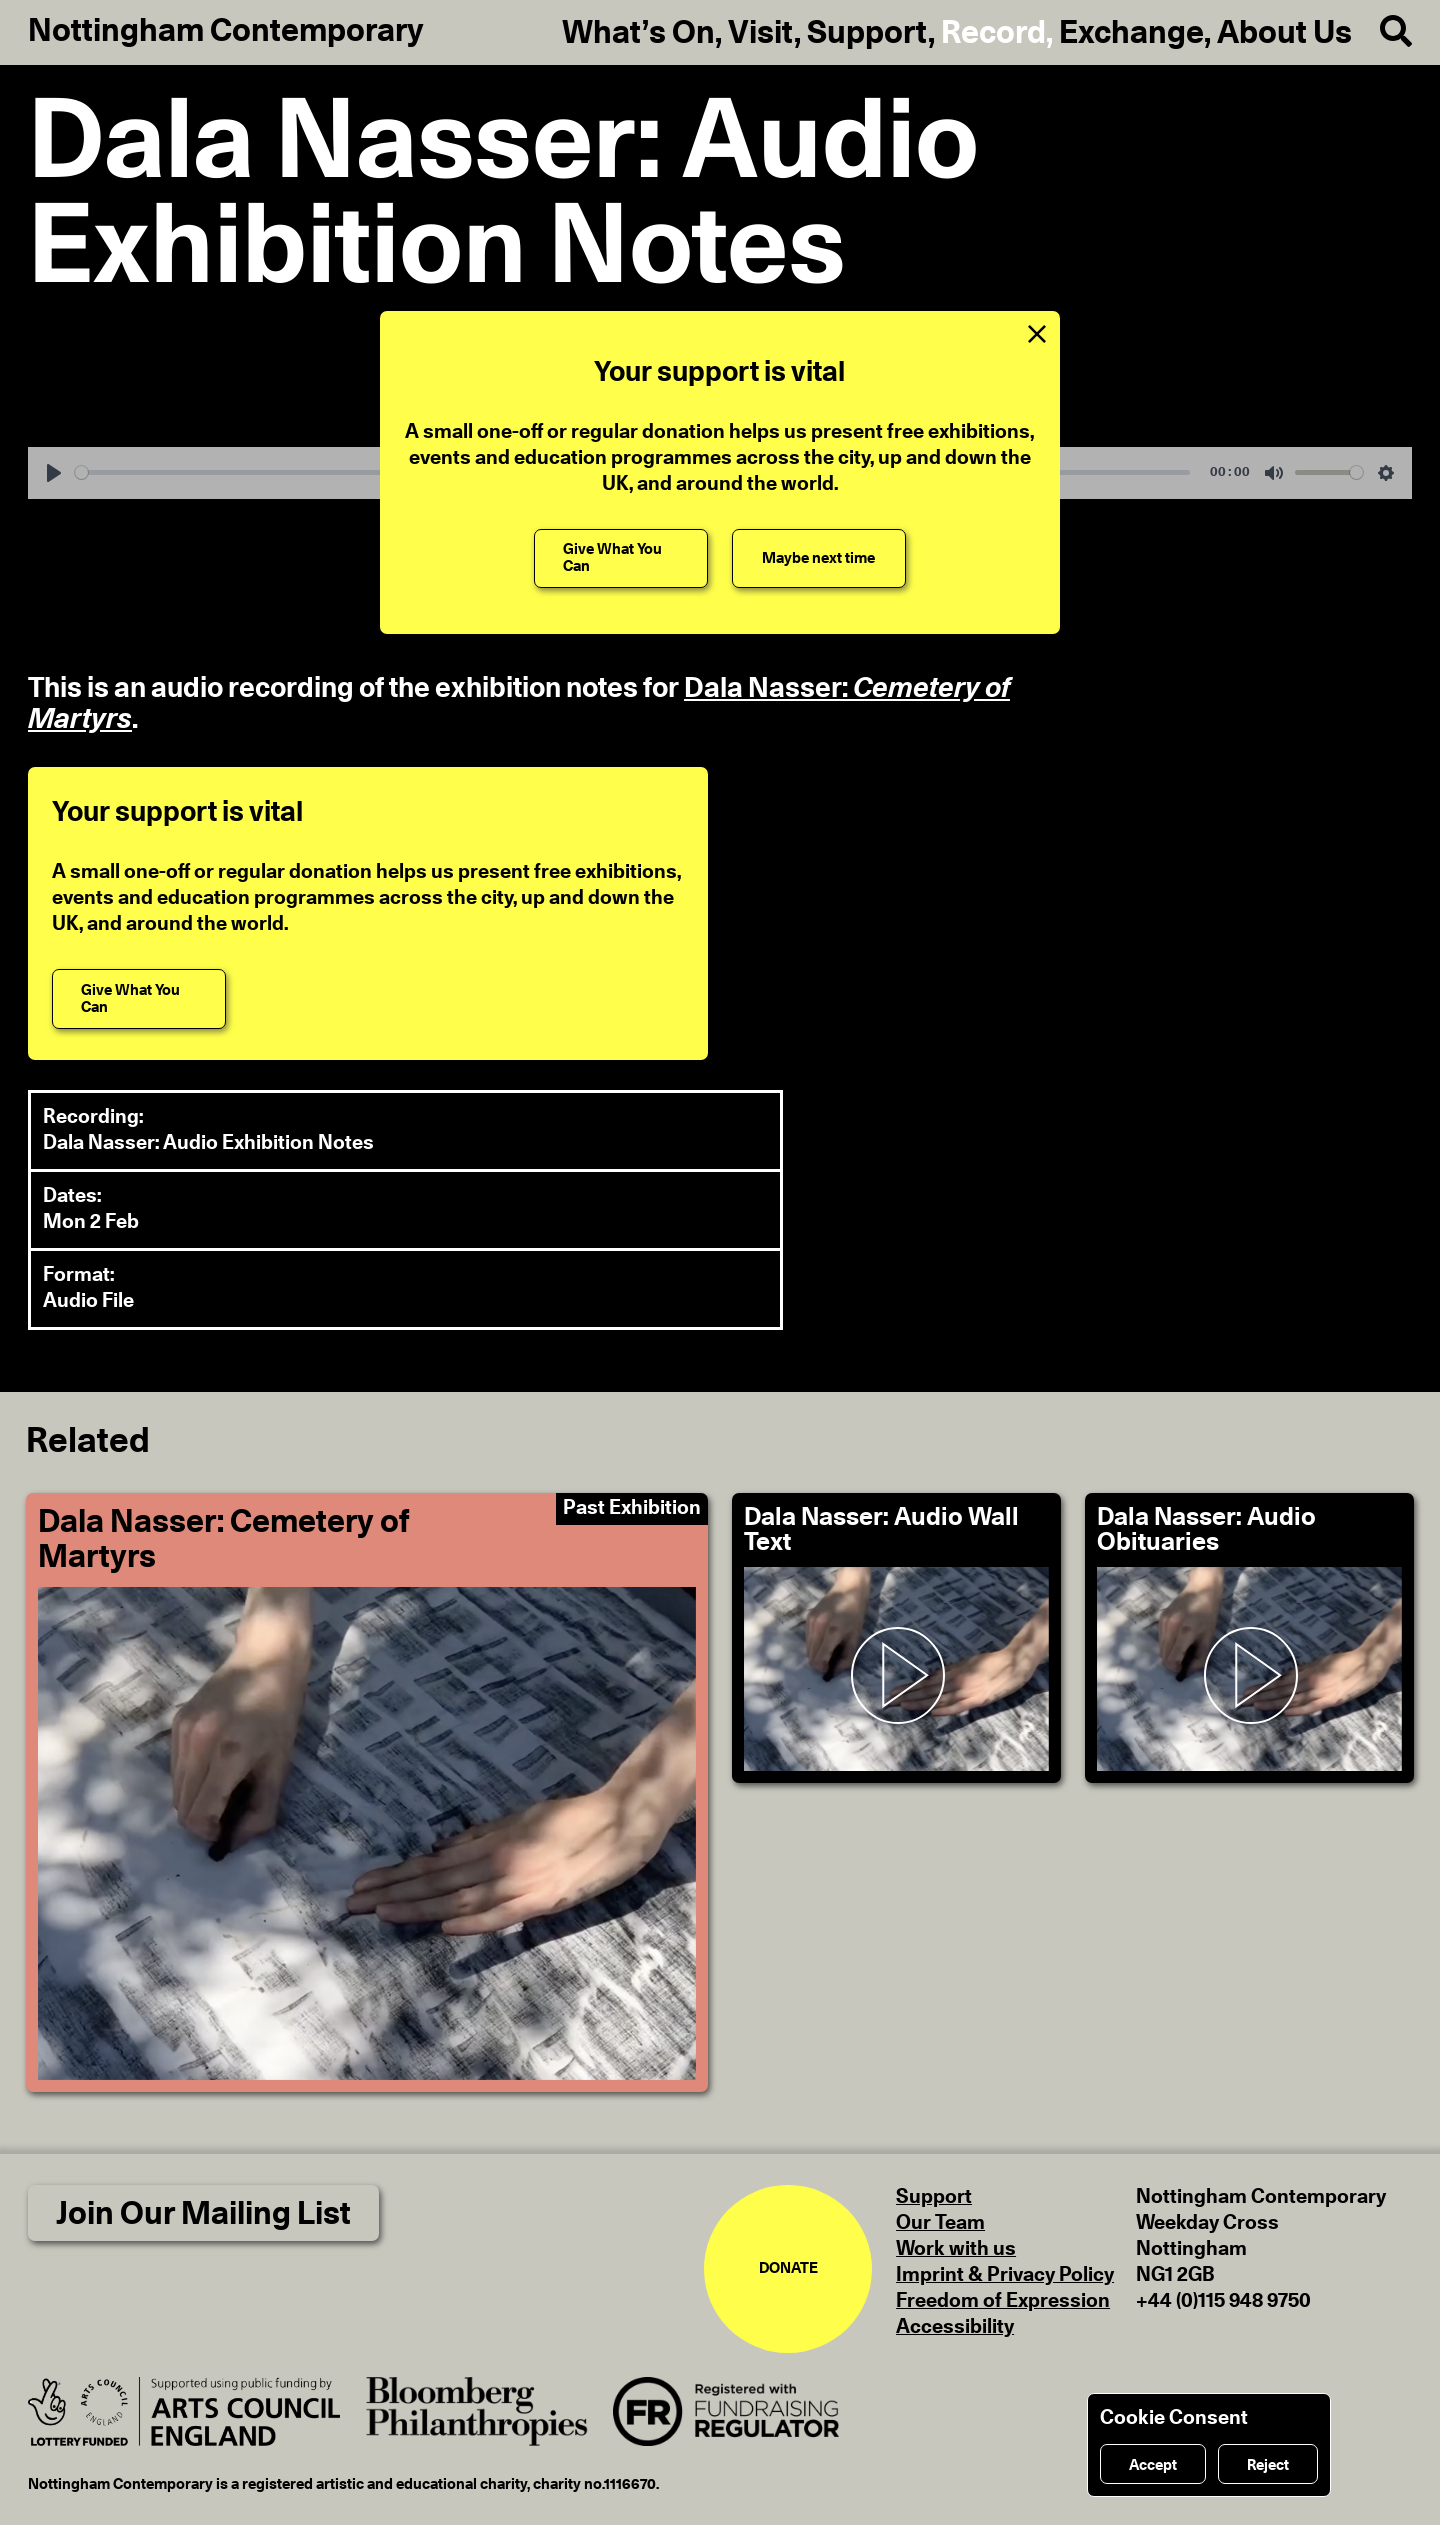  Describe the element at coordinates (621, 558) in the screenshot. I see `[Give What You Can]` at that location.